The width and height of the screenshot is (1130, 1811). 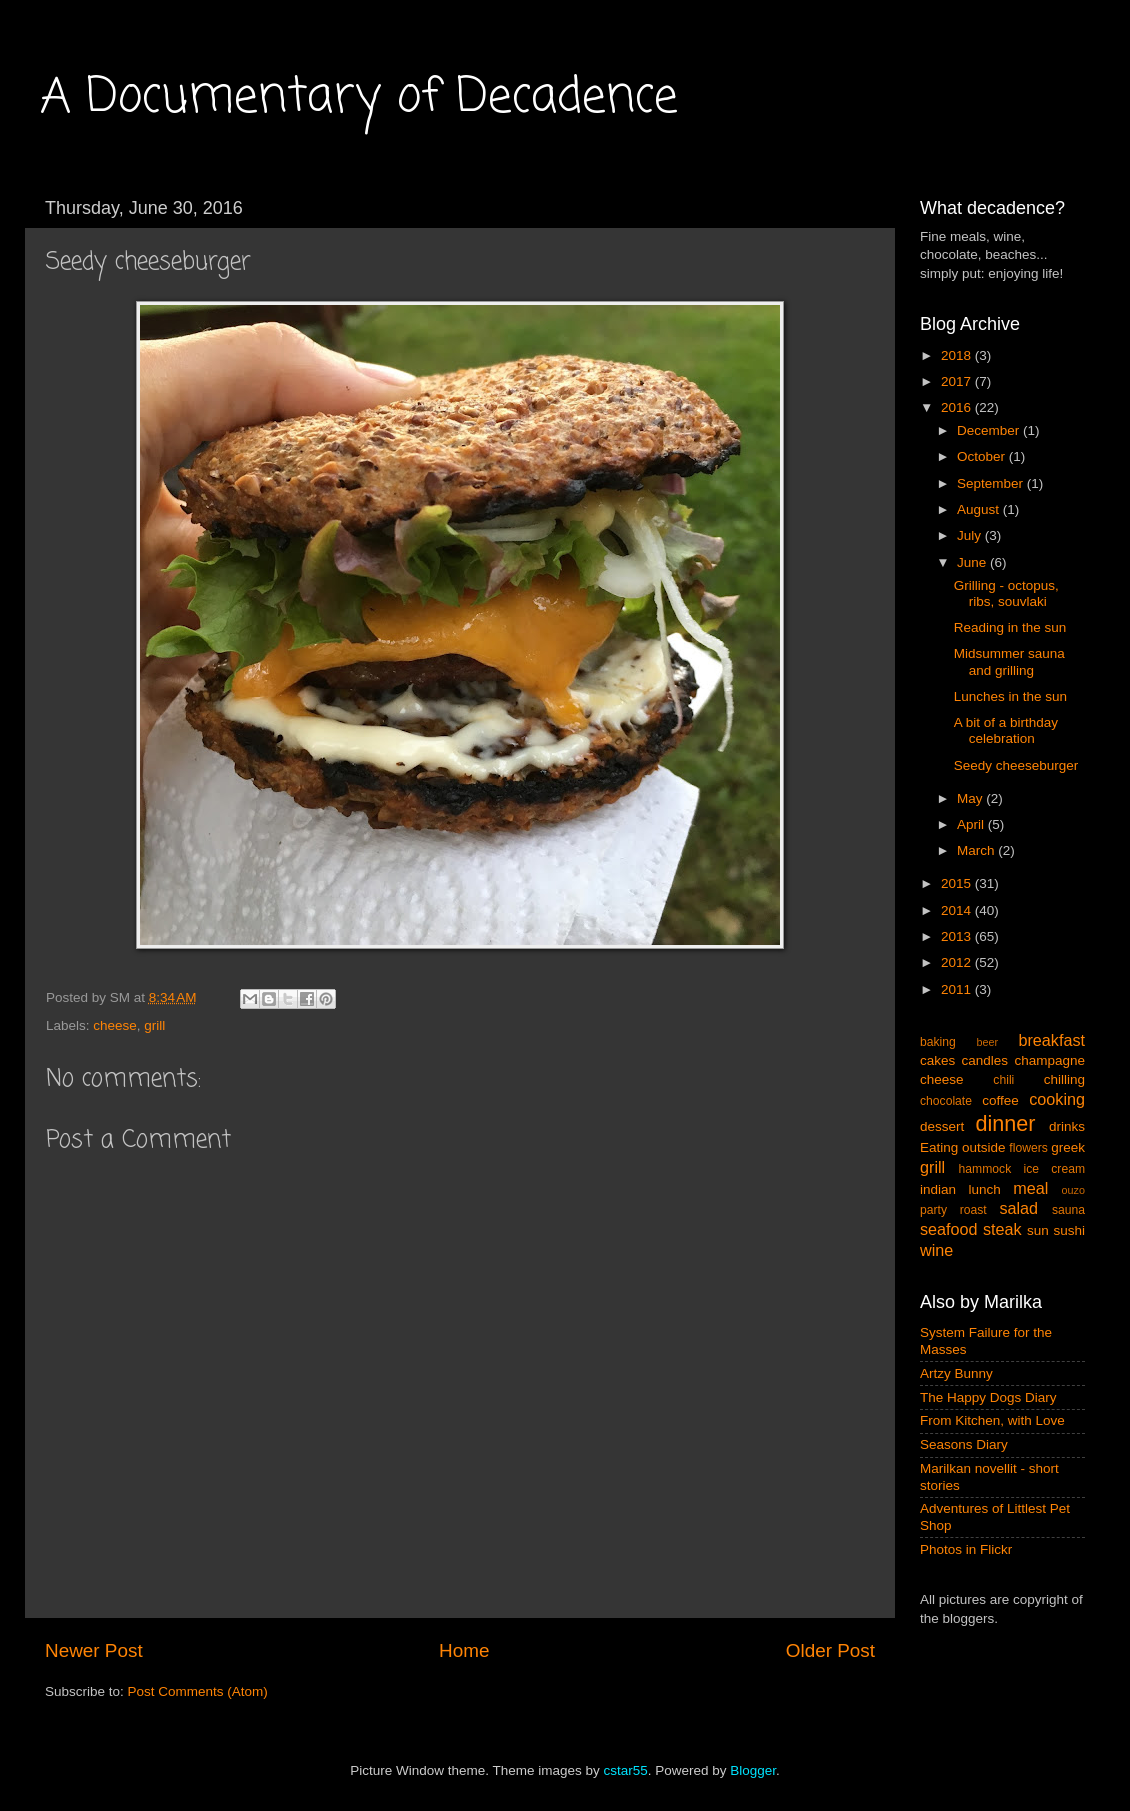 What do you see at coordinates (1049, 1060) in the screenshot?
I see `champagne` at bounding box center [1049, 1060].